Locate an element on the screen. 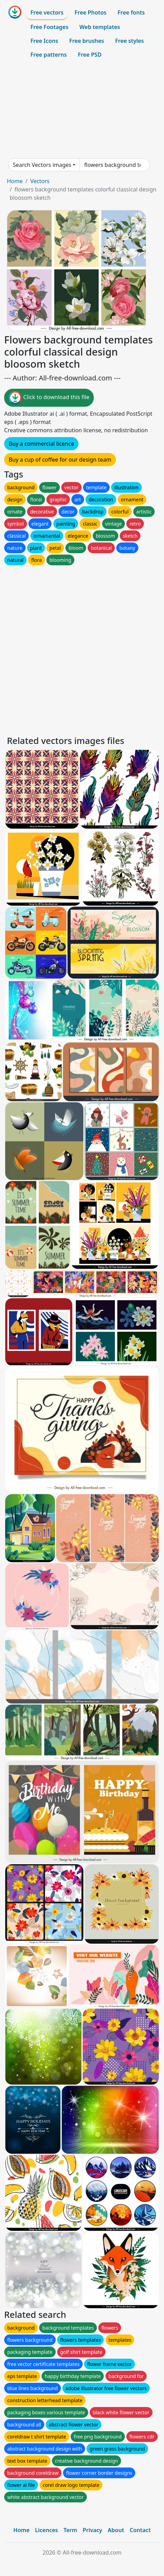 This screenshot has width=164, height=2576. Free PSD is located at coordinates (89, 54).